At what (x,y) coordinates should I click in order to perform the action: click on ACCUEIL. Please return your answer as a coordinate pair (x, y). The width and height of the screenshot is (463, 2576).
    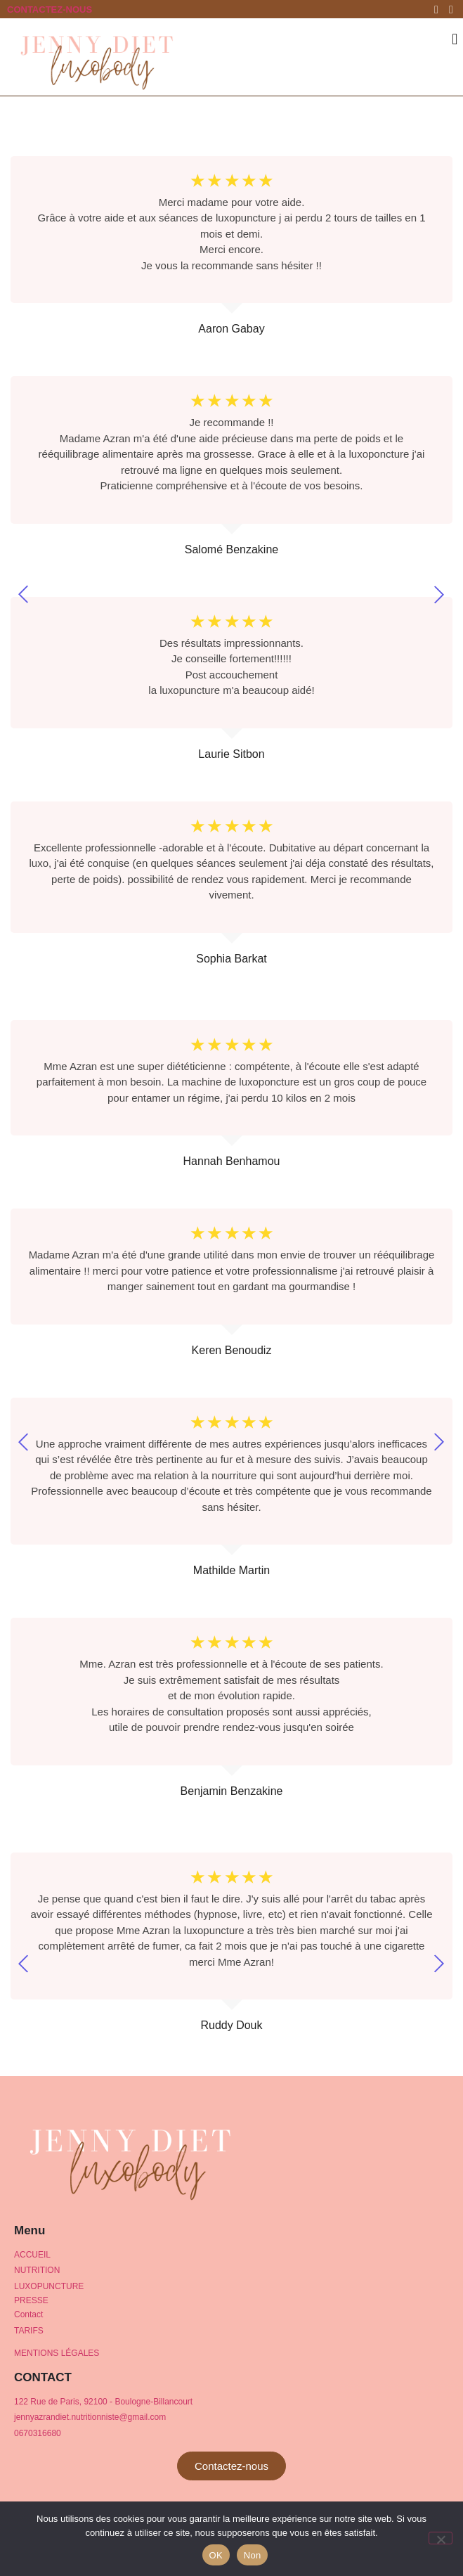
    Looking at the image, I should click on (32, 2255).